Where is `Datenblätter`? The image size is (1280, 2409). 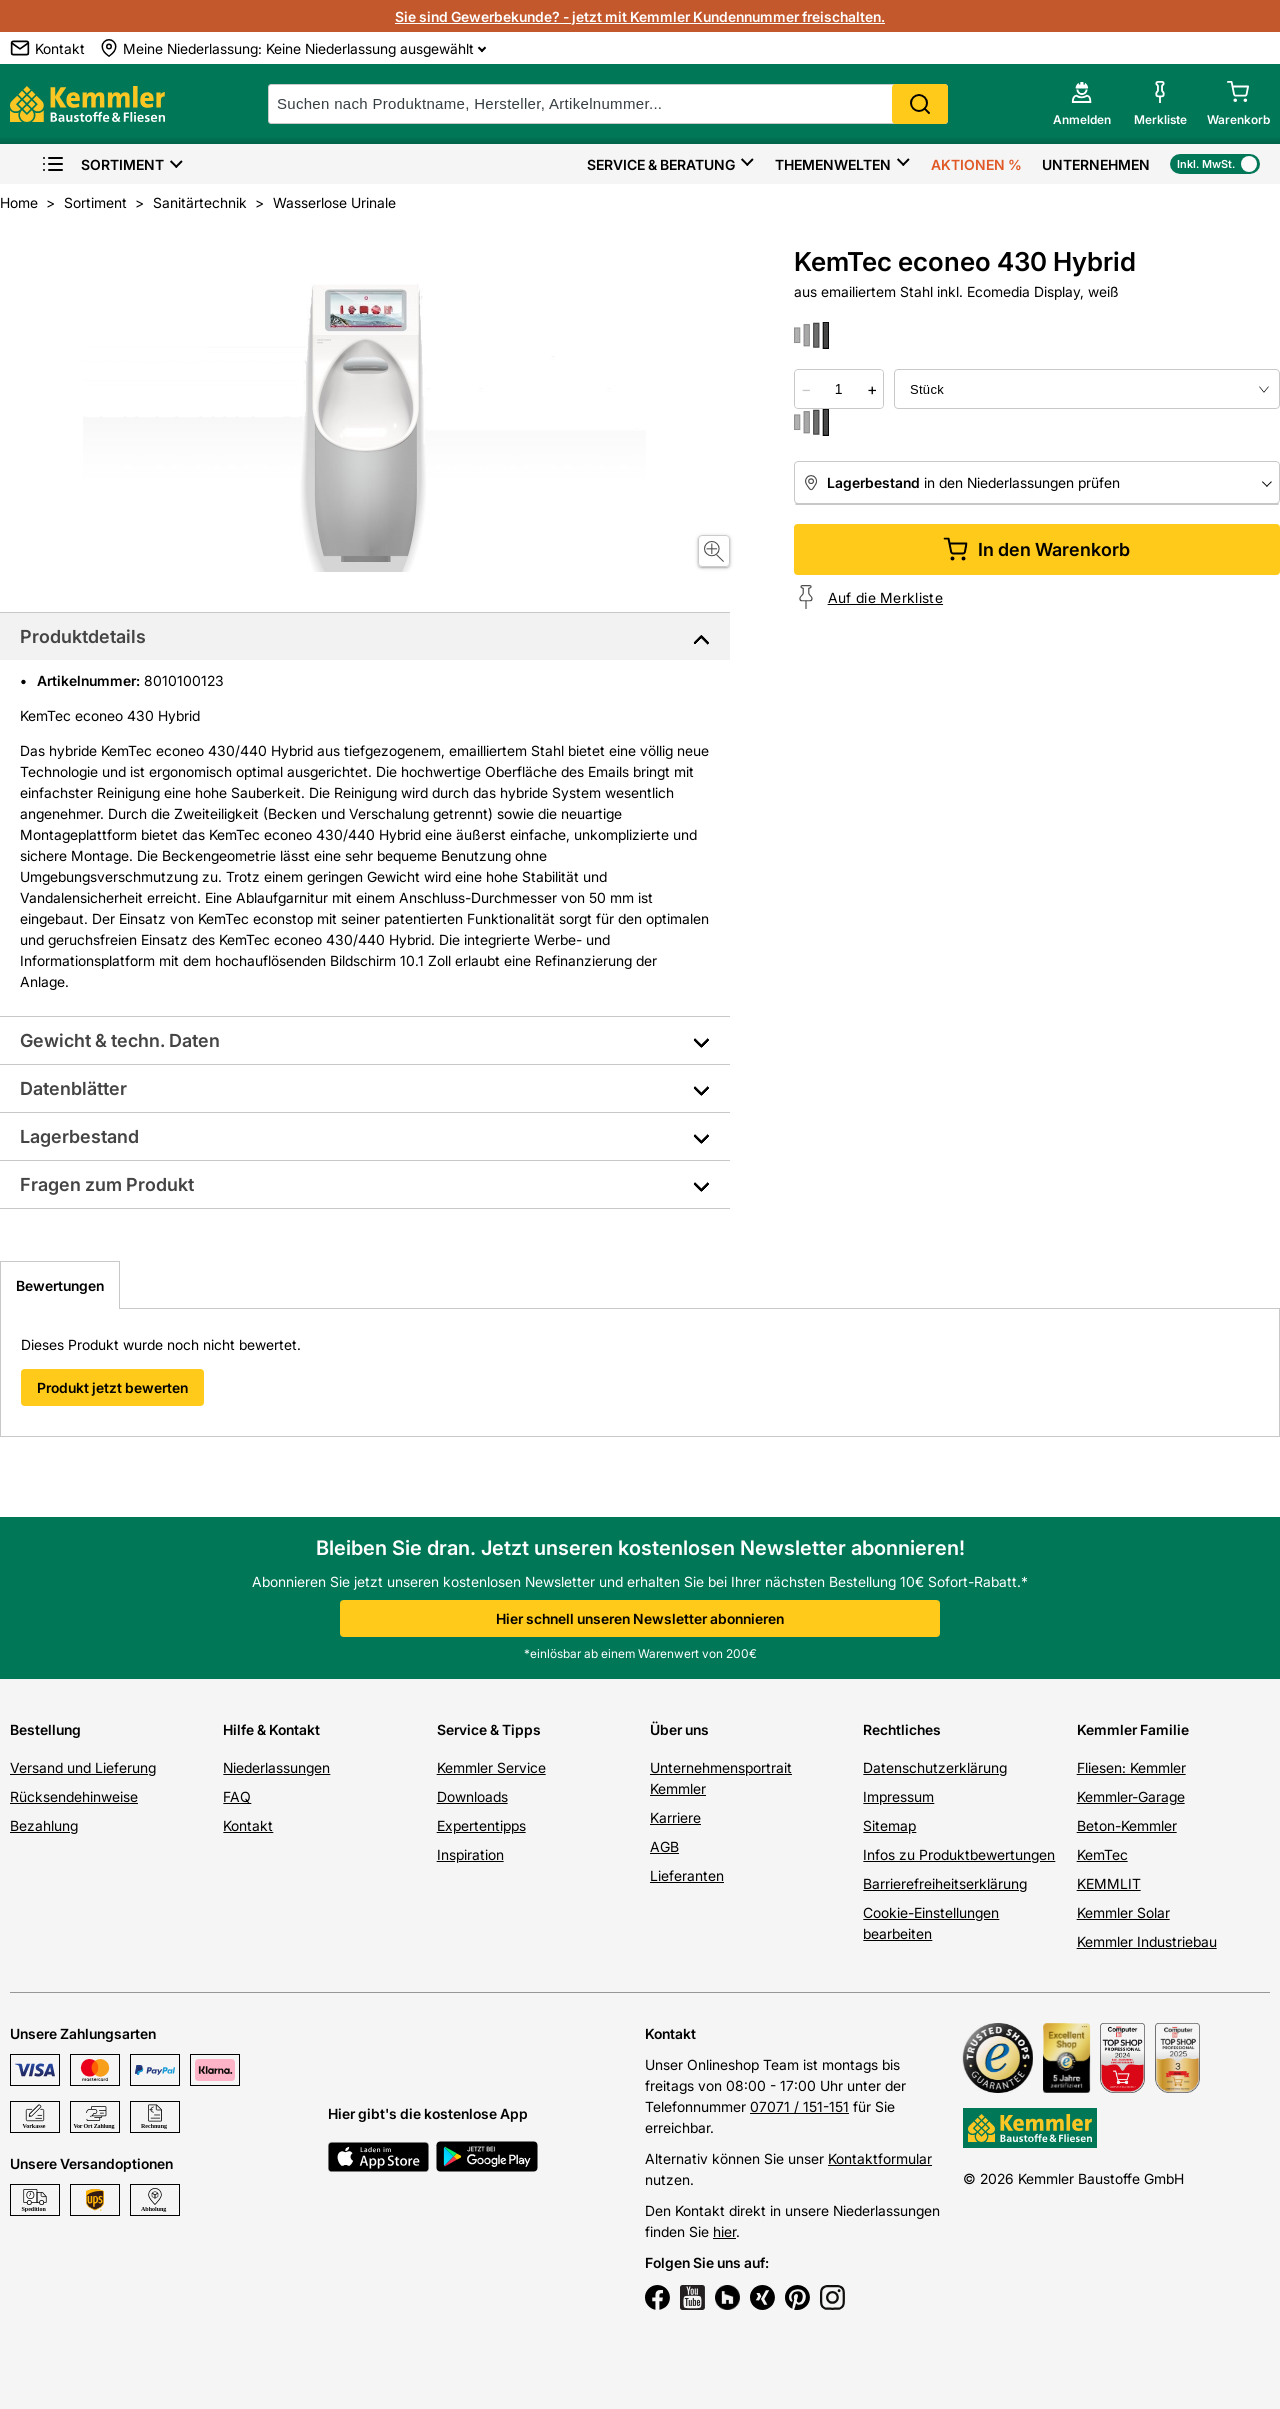 Datenblätter is located at coordinates (73, 1088).